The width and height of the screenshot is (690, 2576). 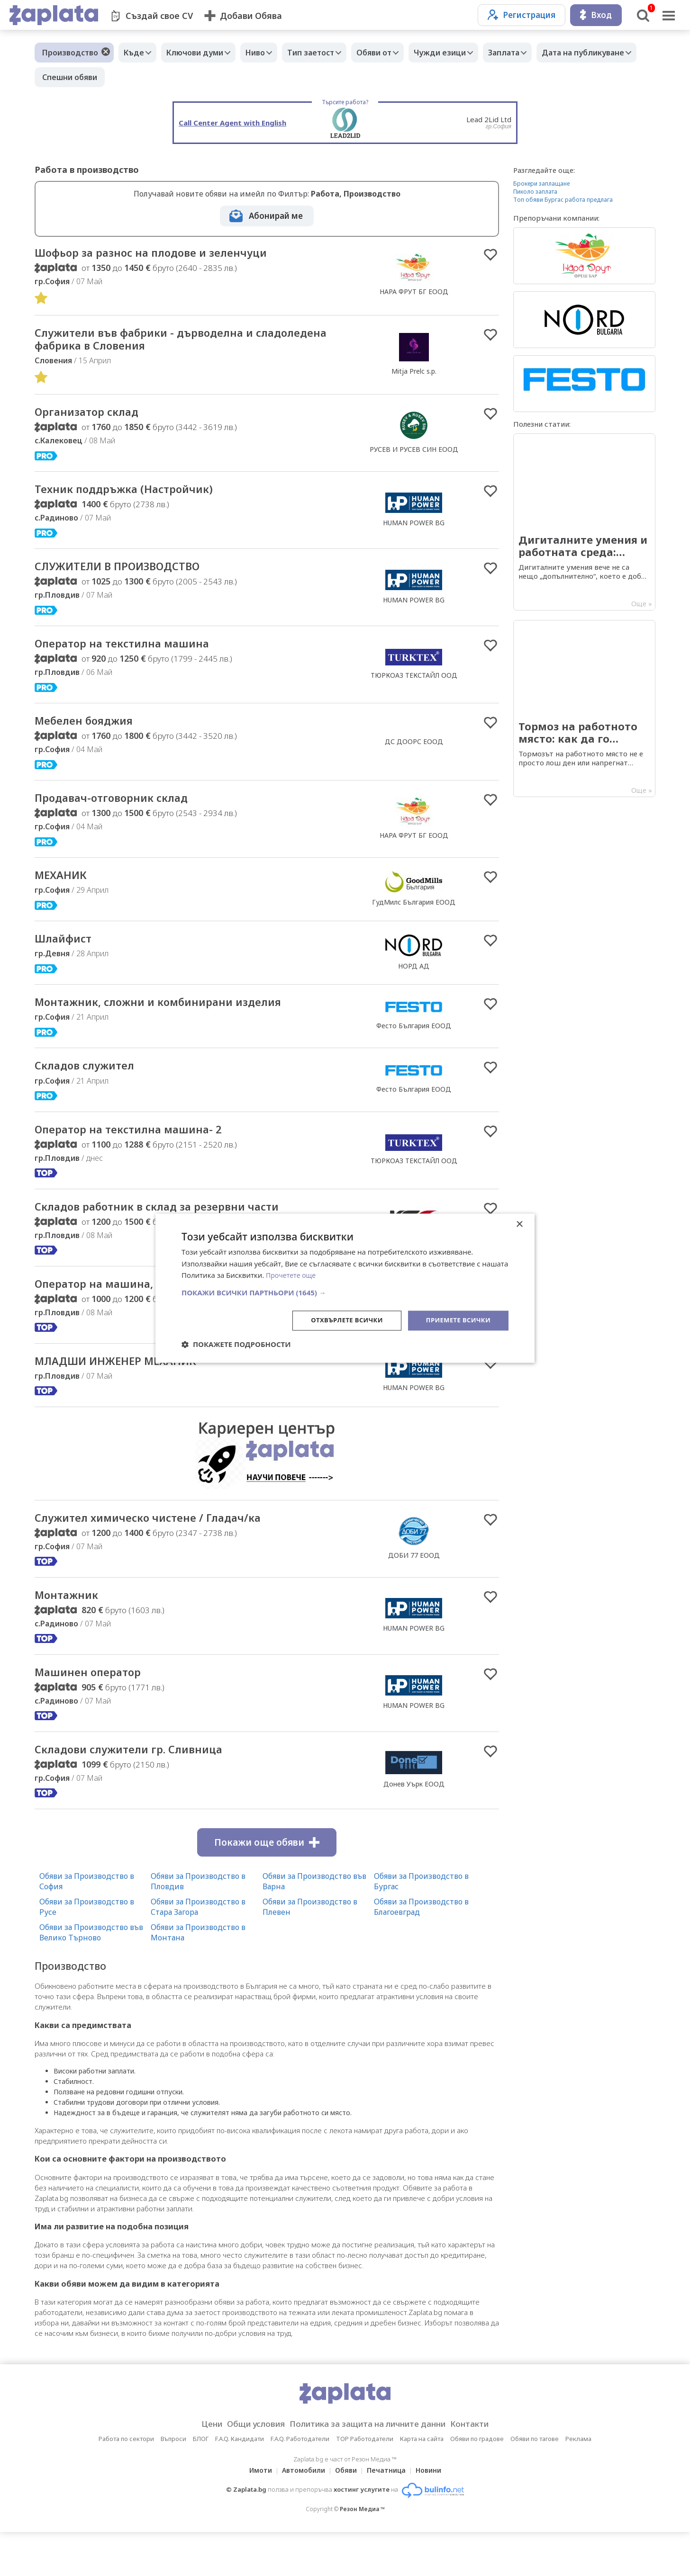 I want to click on Шофьор за разнос на плодове и зеленчуци, so click(x=170, y=253).